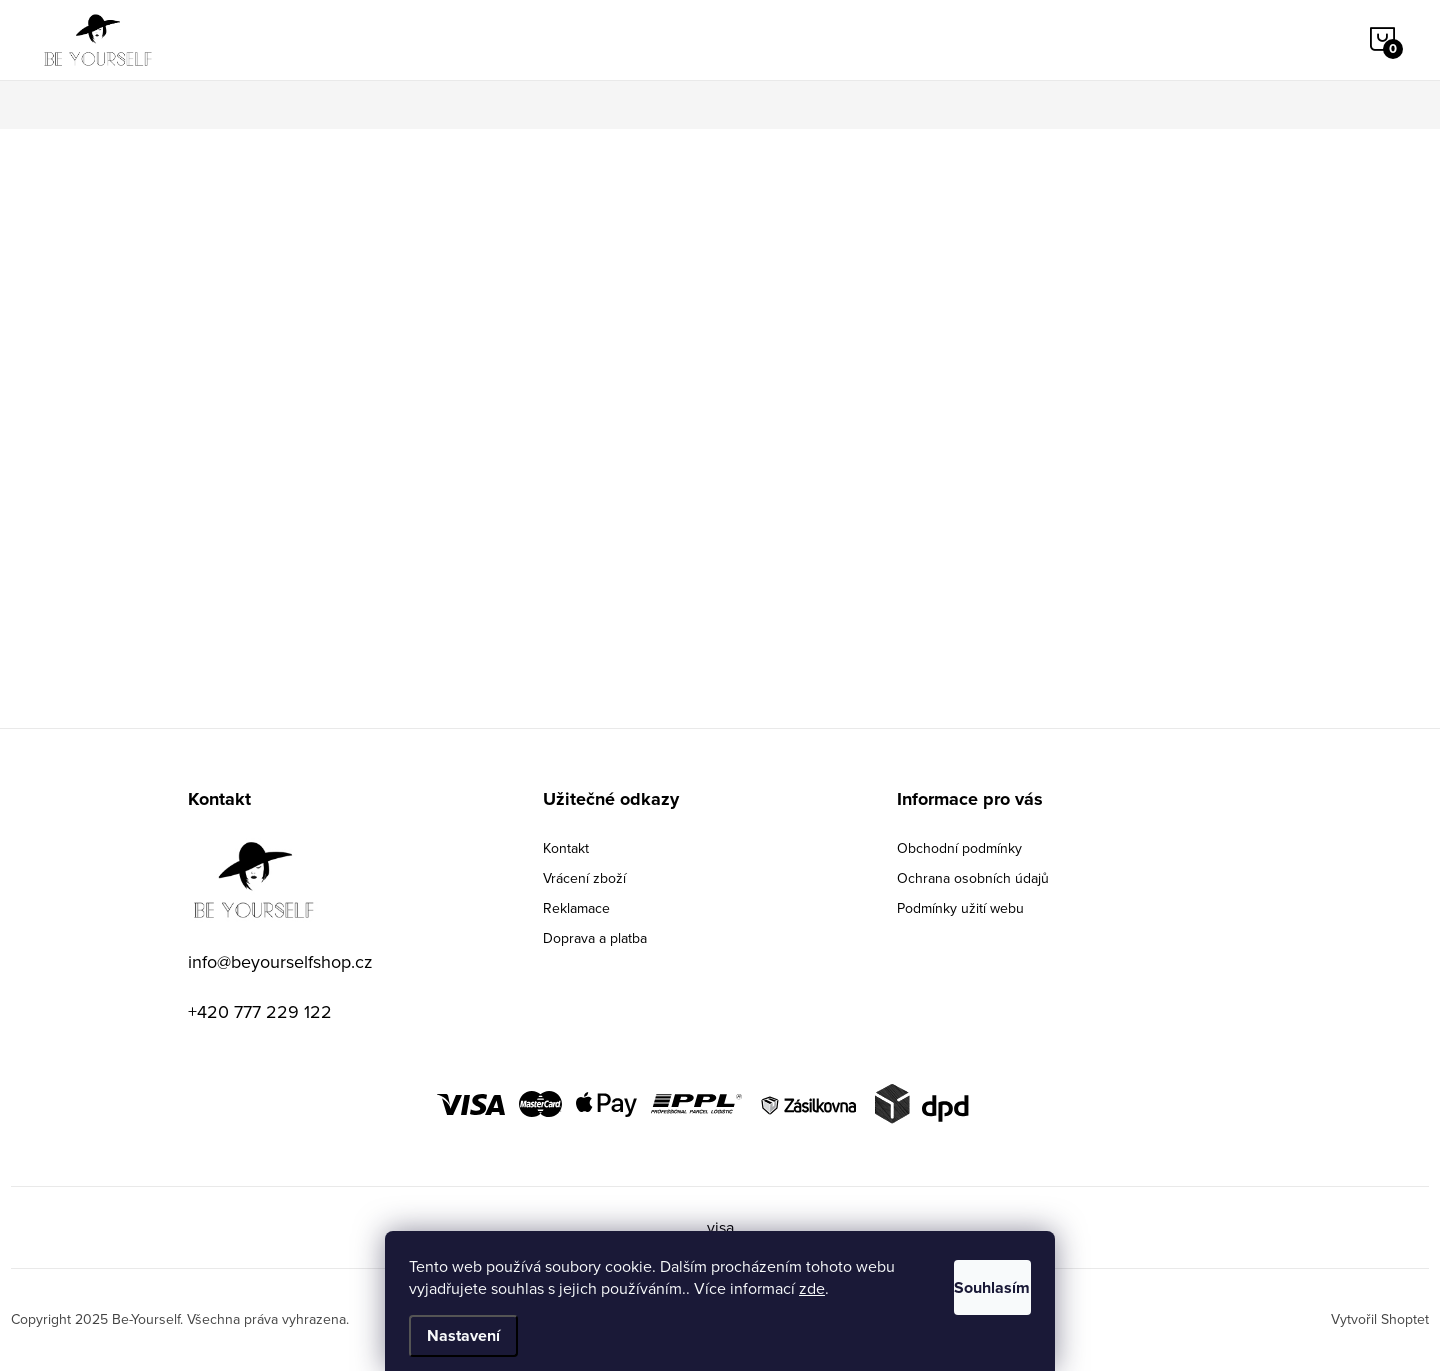  Describe the element at coordinates (566, 848) in the screenshot. I see `Kontakt` at that location.